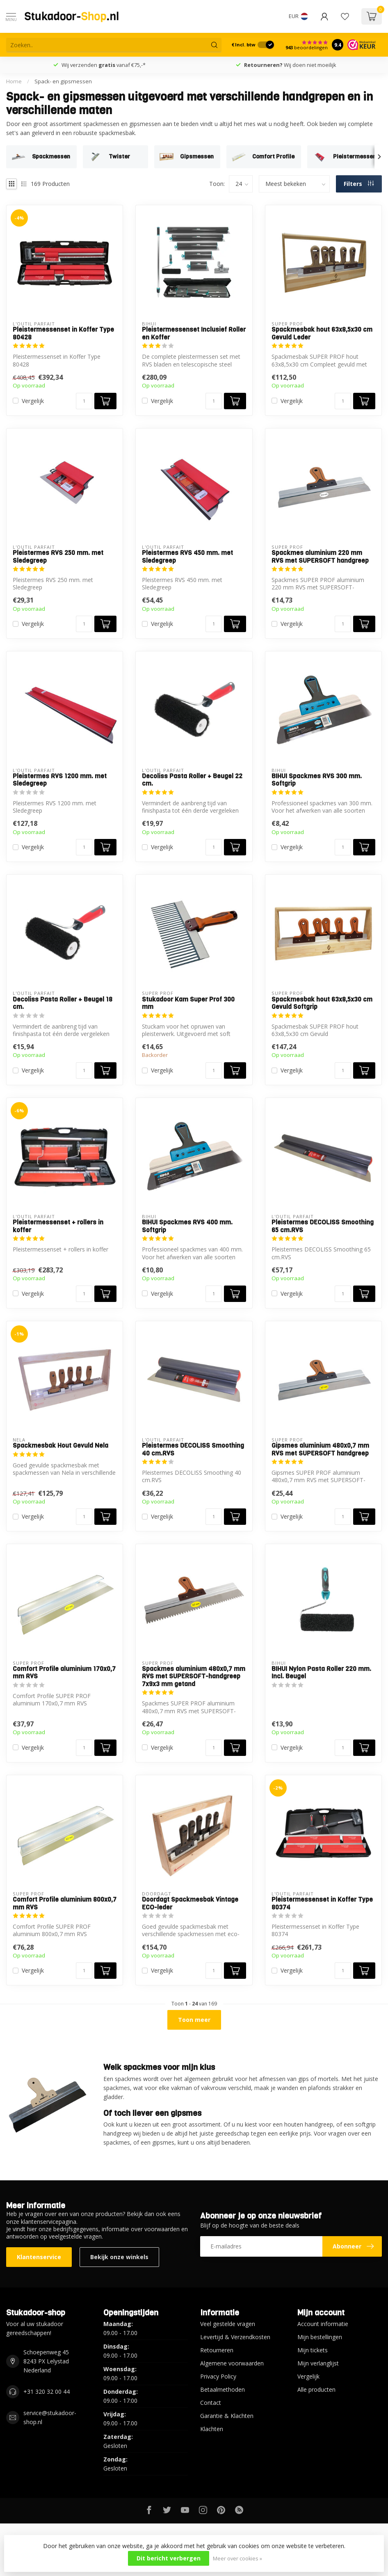 The height and width of the screenshot is (2576, 388). Describe the element at coordinates (232, 2363) in the screenshot. I see `Algemene voorwaarden` at that location.